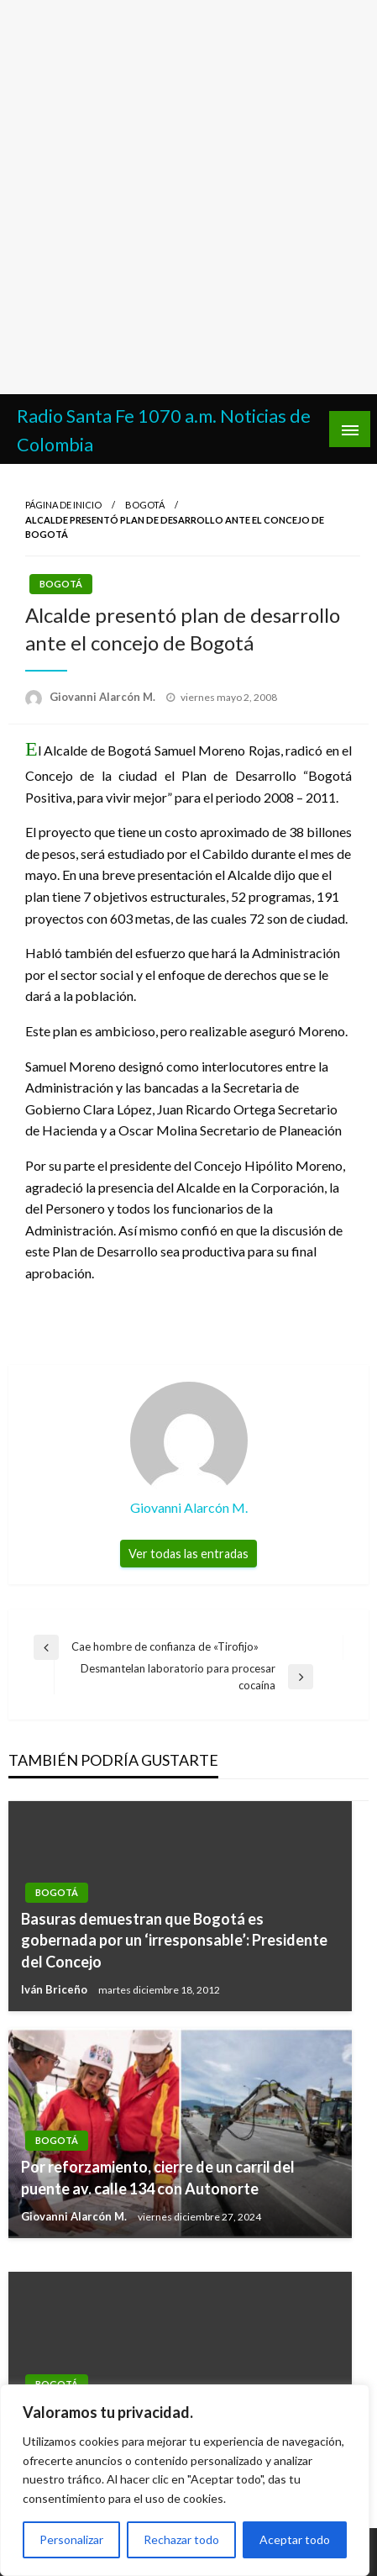  Describe the element at coordinates (55, 1989) in the screenshot. I see `Iván Briceño` at that location.